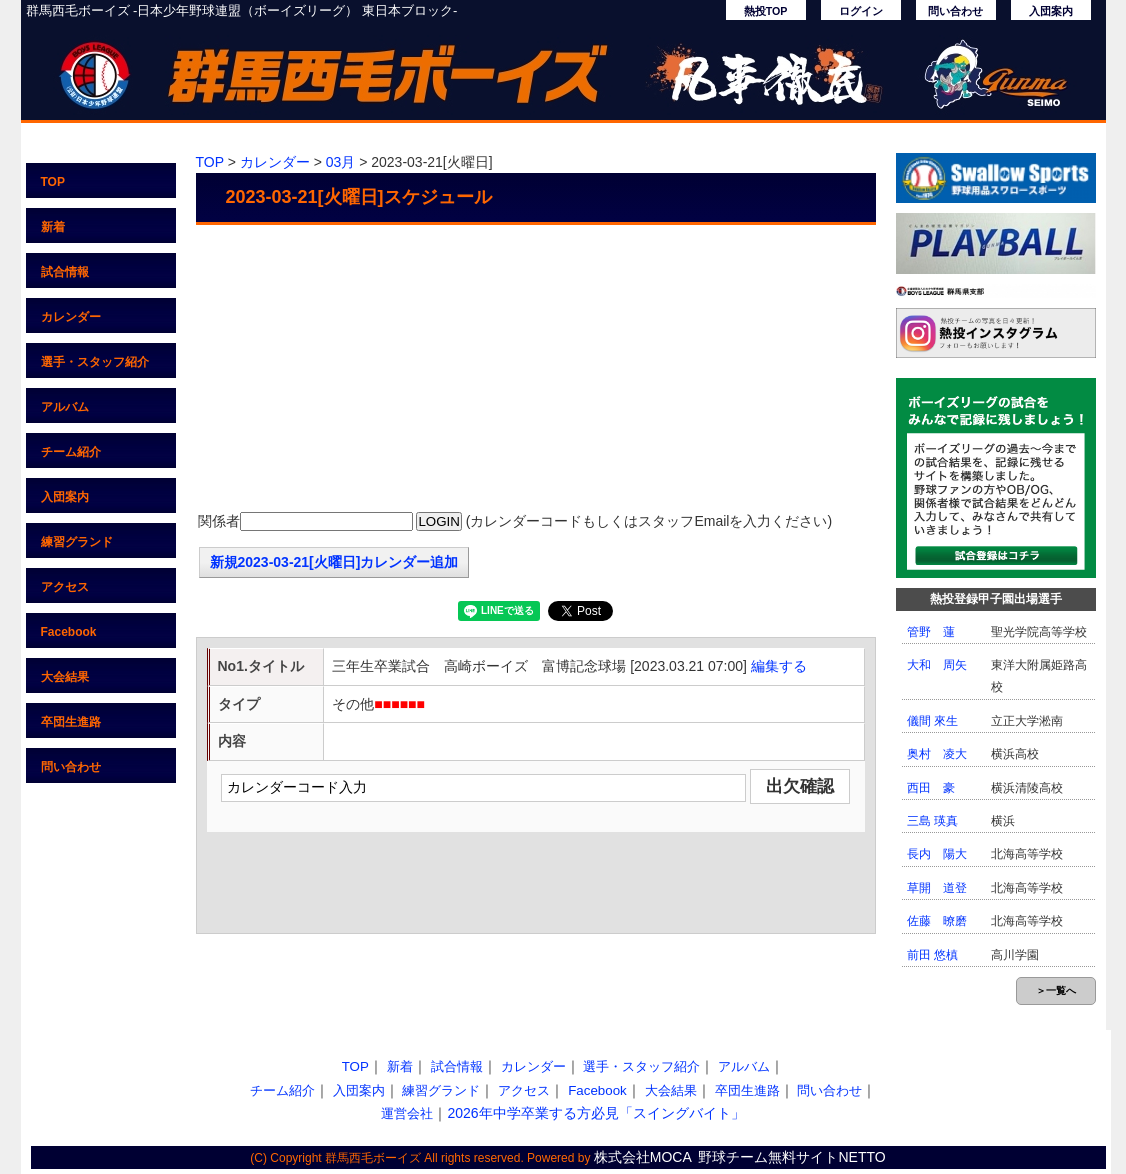 The height and width of the screenshot is (1174, 1126). Describe the element at coordinates (643, 1157) in the screenshot. I see `株式会社MOCA` at that location.